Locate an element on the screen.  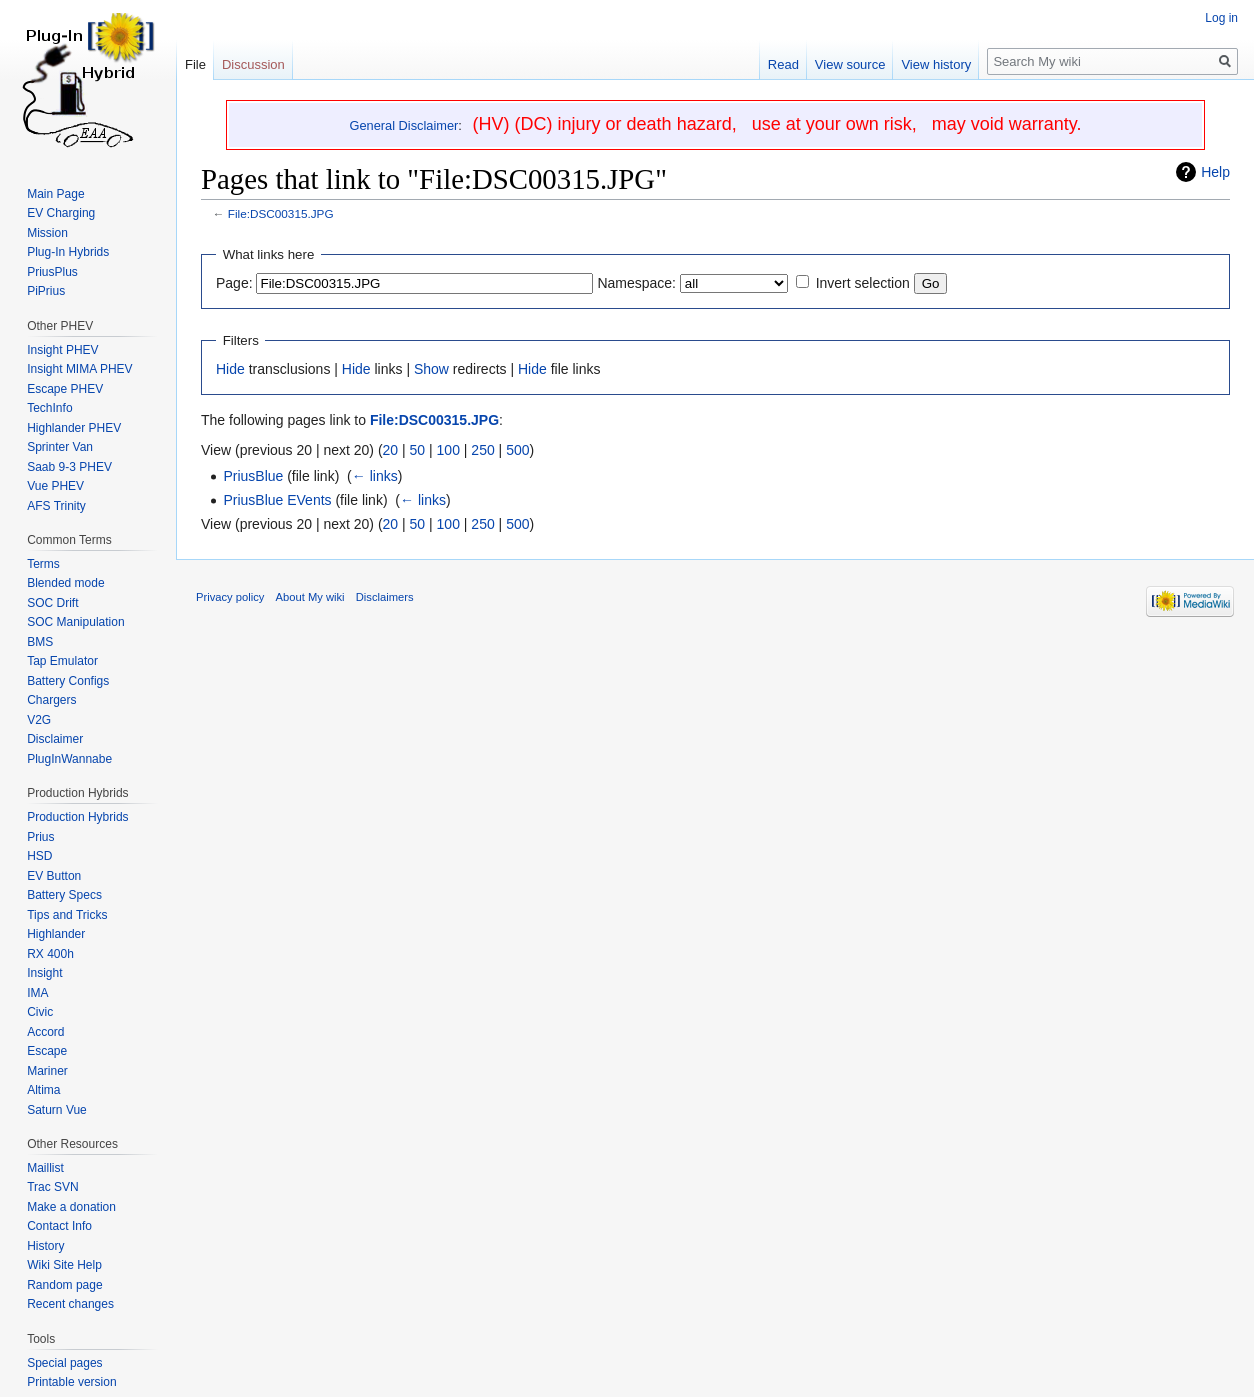
AFS Trinity is located at coordinates (56, 506).